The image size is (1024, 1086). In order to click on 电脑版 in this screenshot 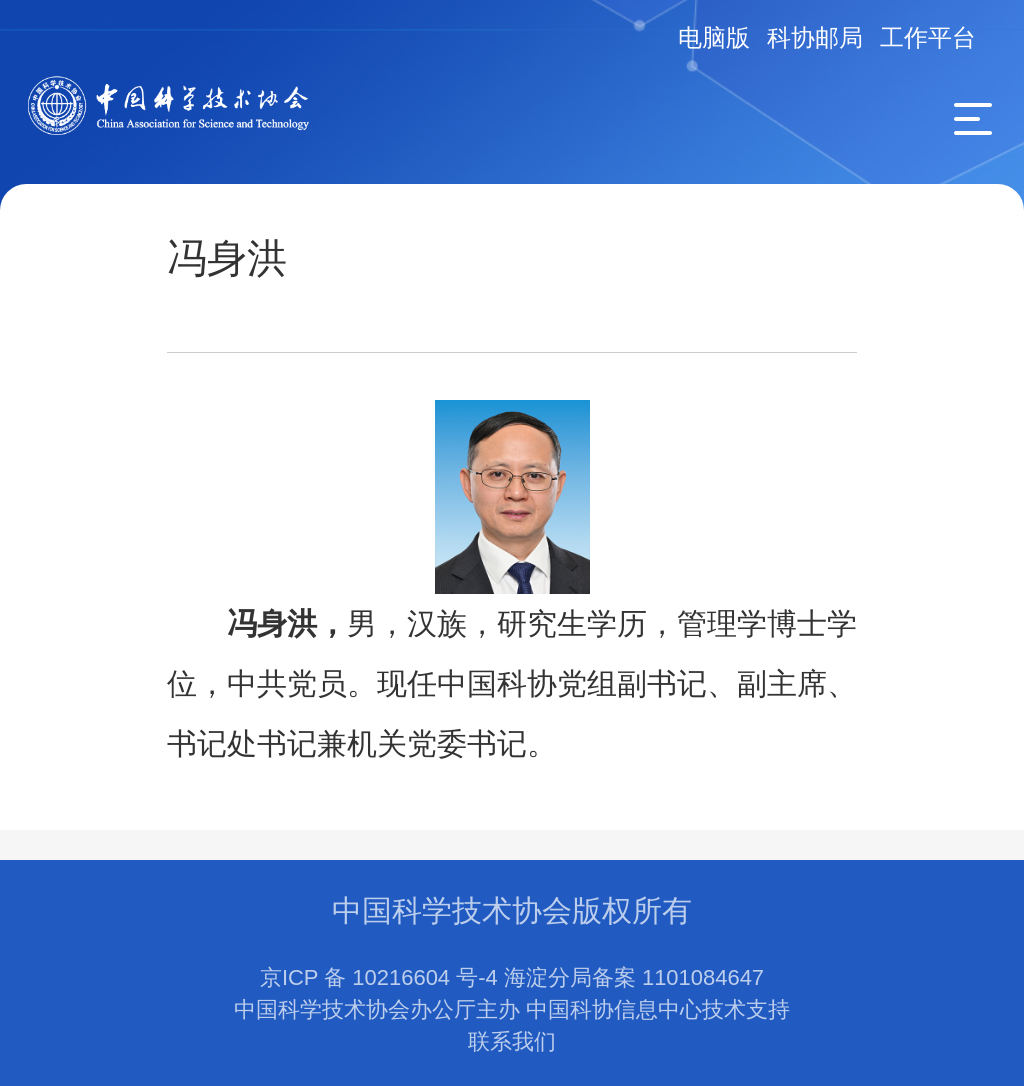, I will do `click(714, 37)`.